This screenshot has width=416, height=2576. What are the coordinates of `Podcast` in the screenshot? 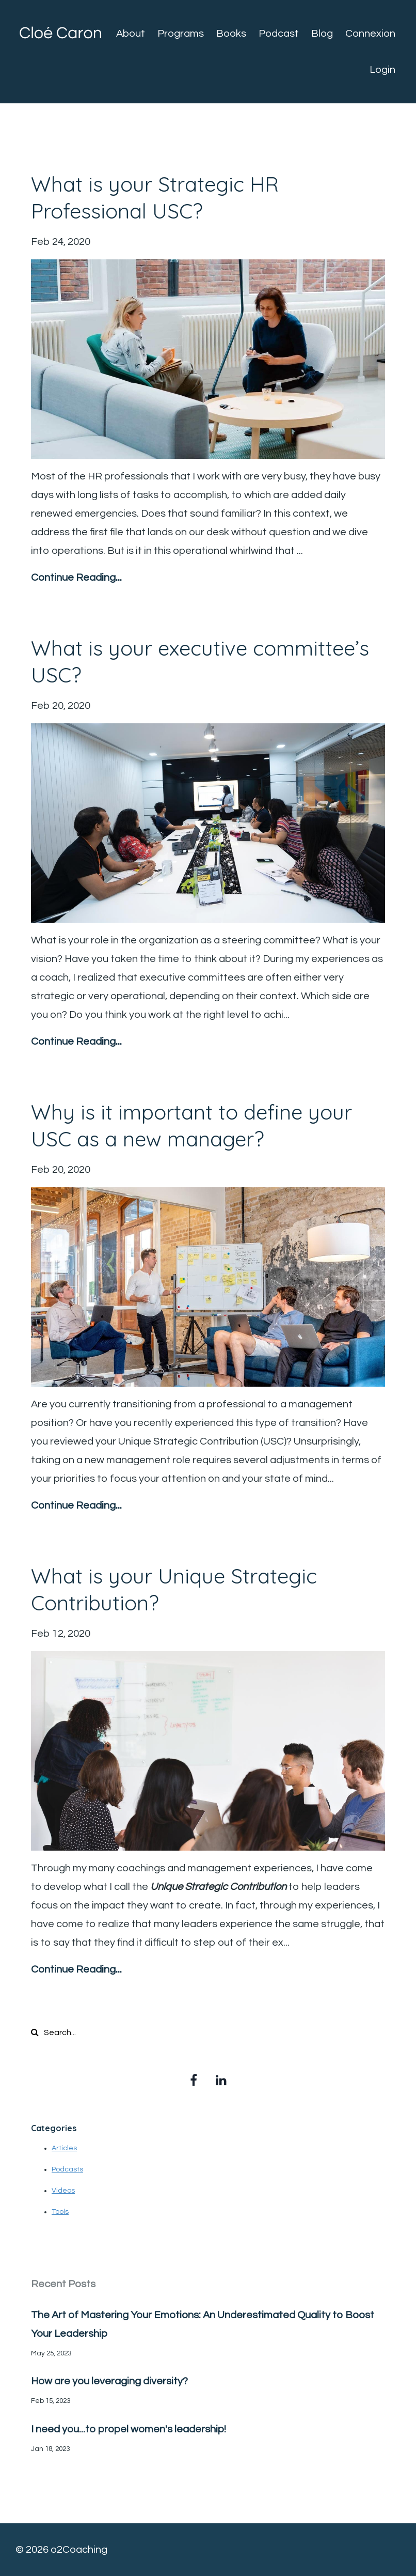 It's located at (279, 33).